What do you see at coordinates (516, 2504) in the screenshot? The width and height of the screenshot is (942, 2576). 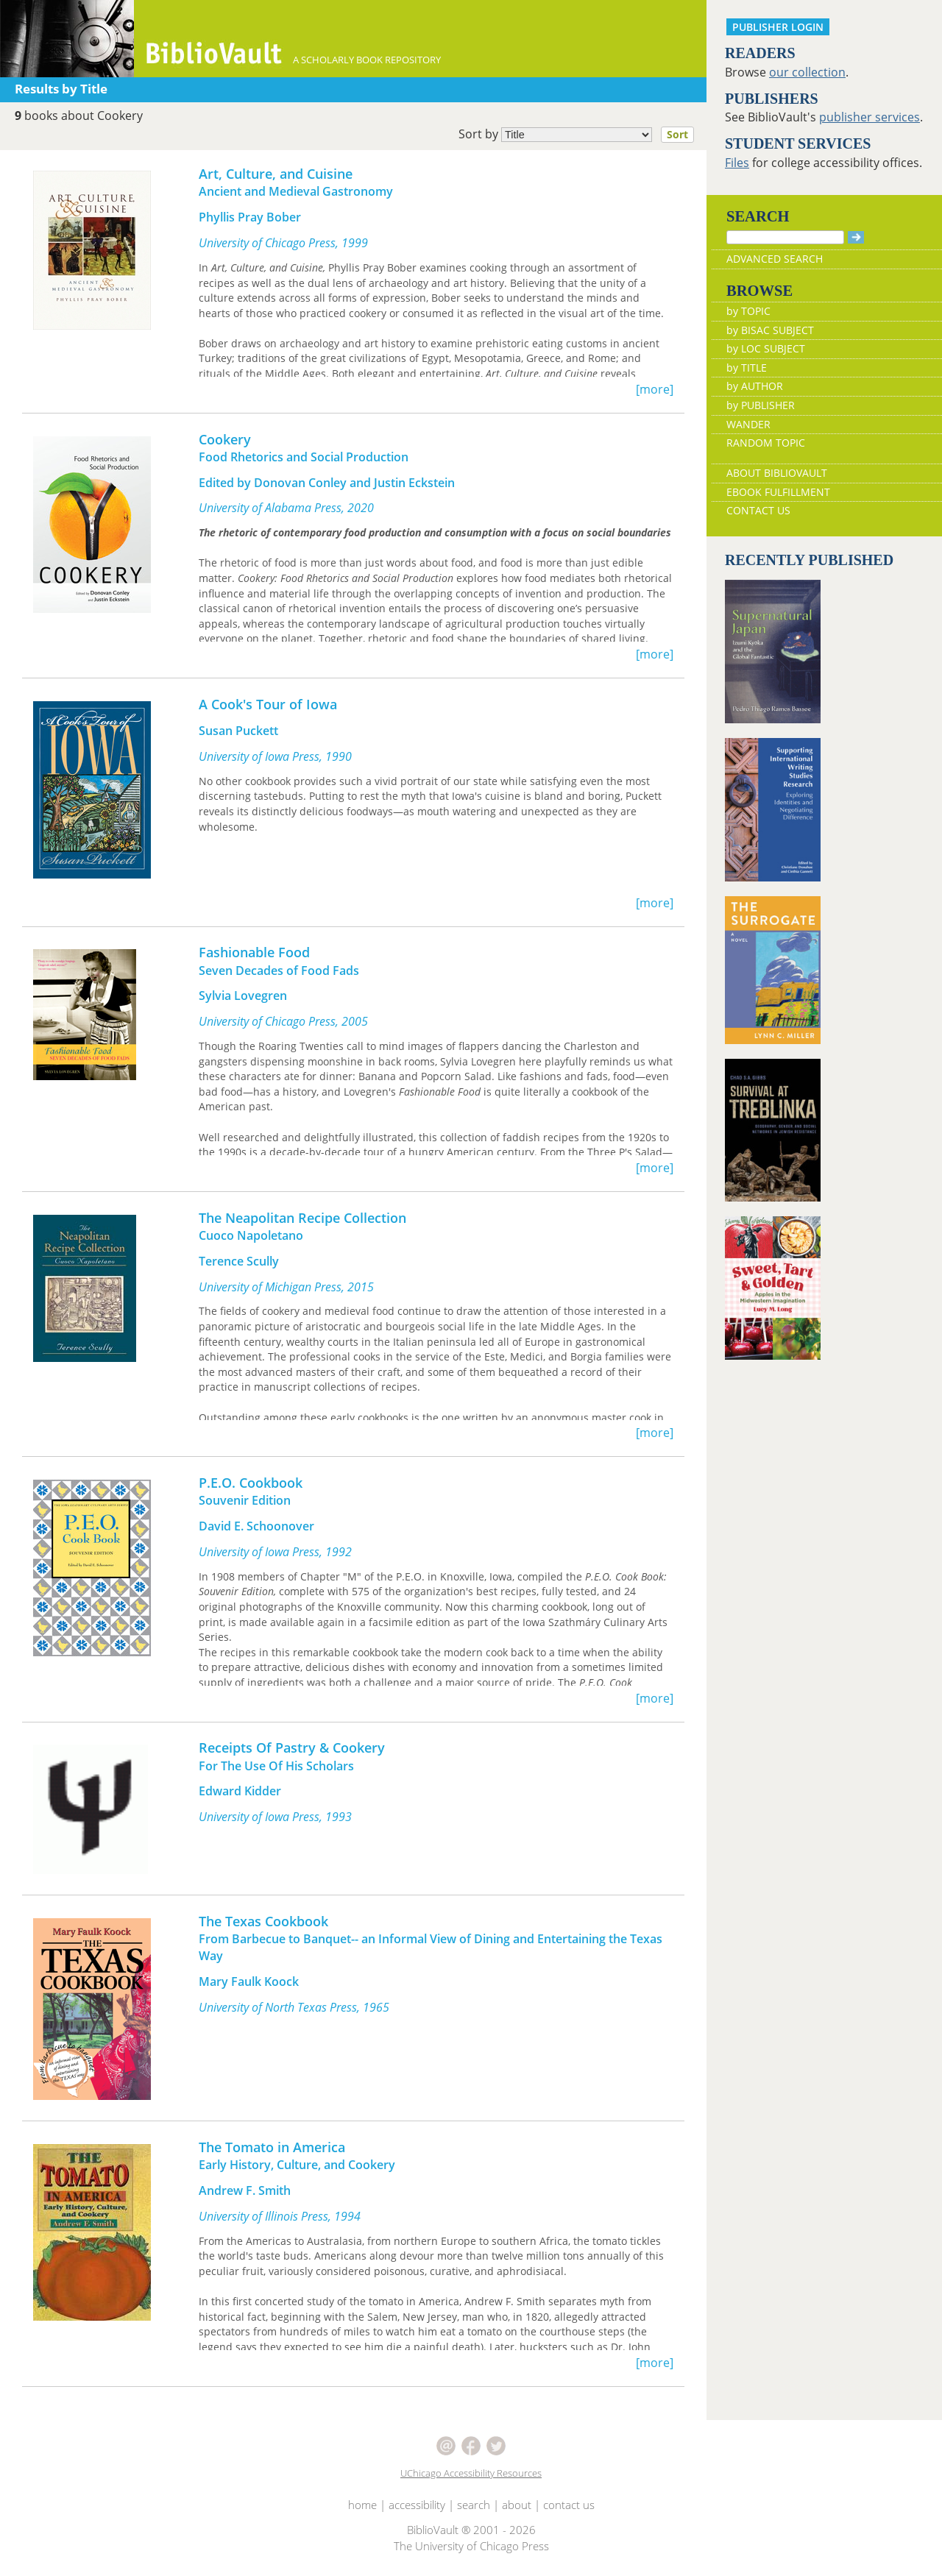 I see `about` at bounding box center [516, 2504].